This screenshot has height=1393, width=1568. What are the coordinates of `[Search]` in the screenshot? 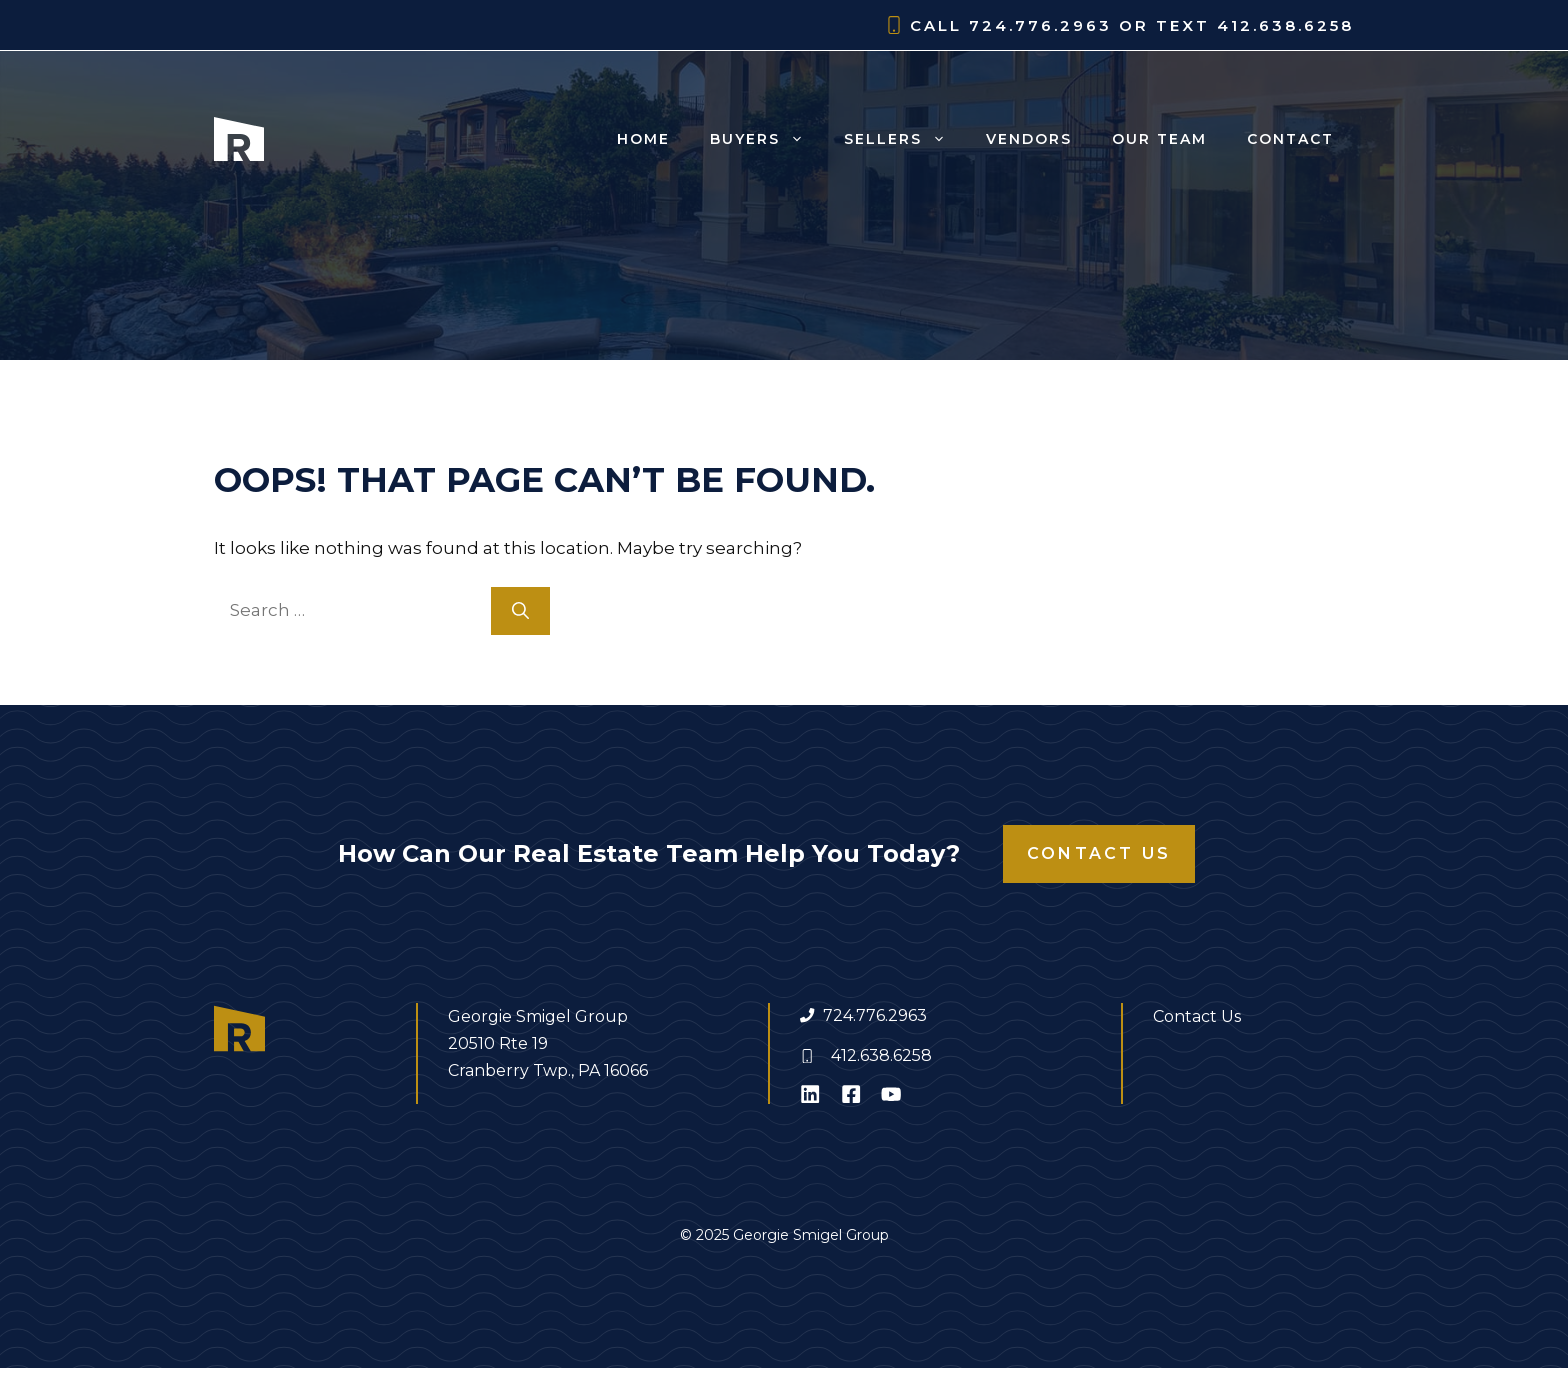 It's located at (520, 611).